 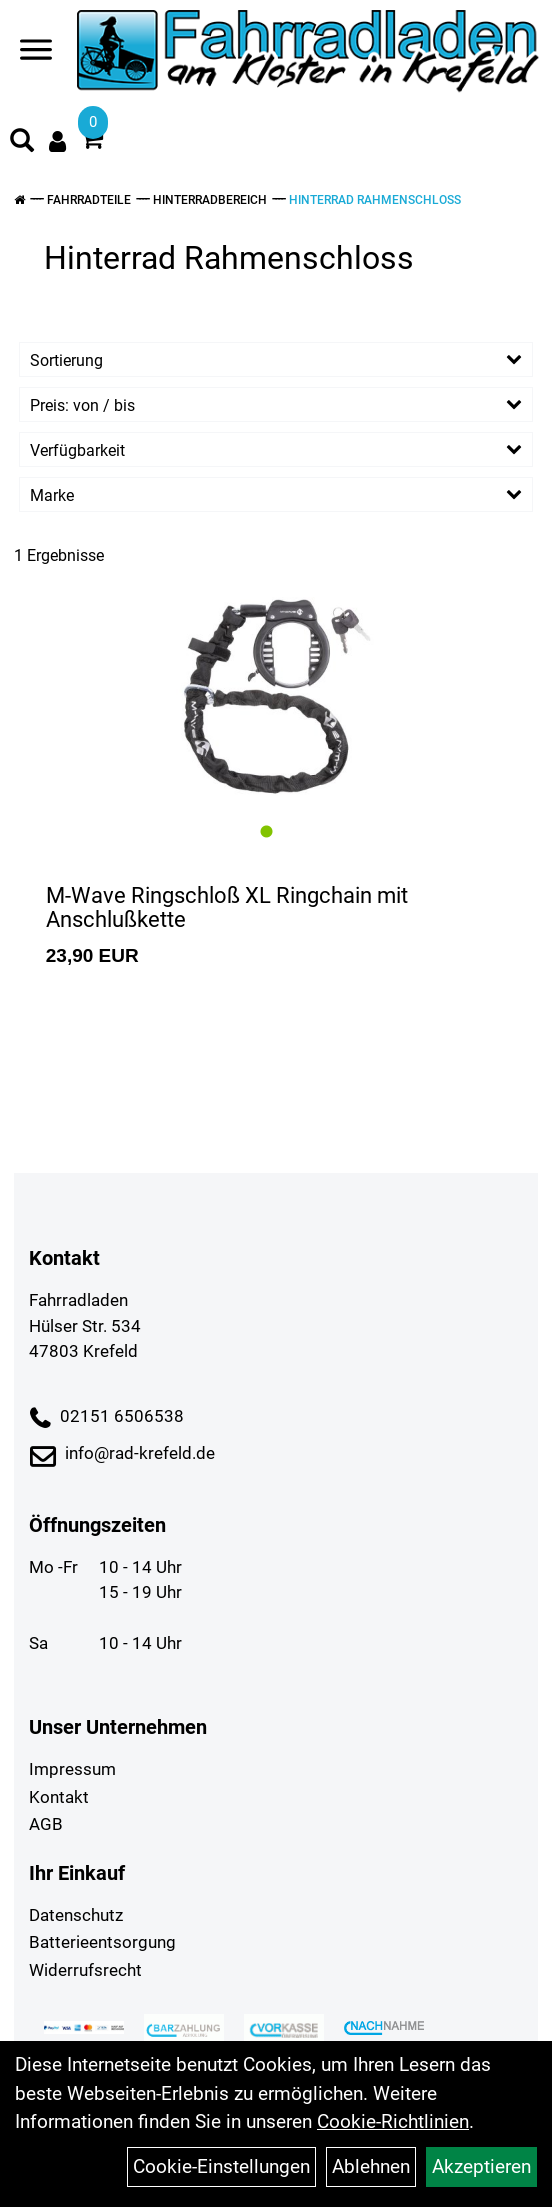 I want to click on [Navigation öffnen], so click(x=36, y=53).